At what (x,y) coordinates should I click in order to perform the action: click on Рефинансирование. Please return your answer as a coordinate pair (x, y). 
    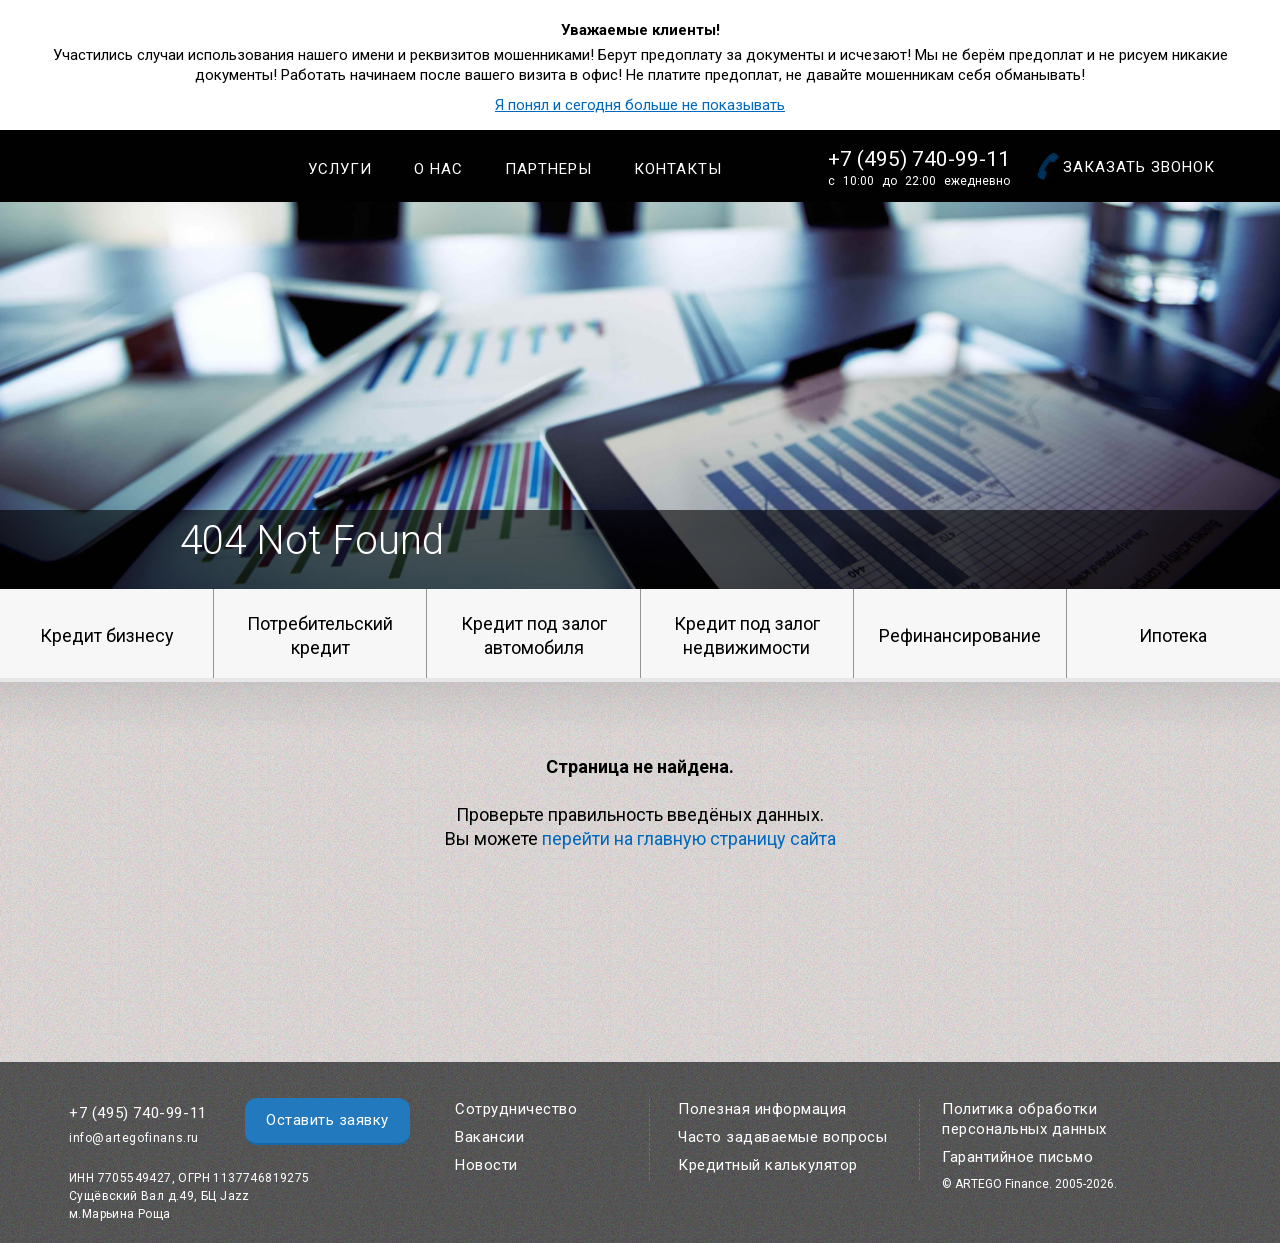
    Looking at the image, I should click on (960, 635).